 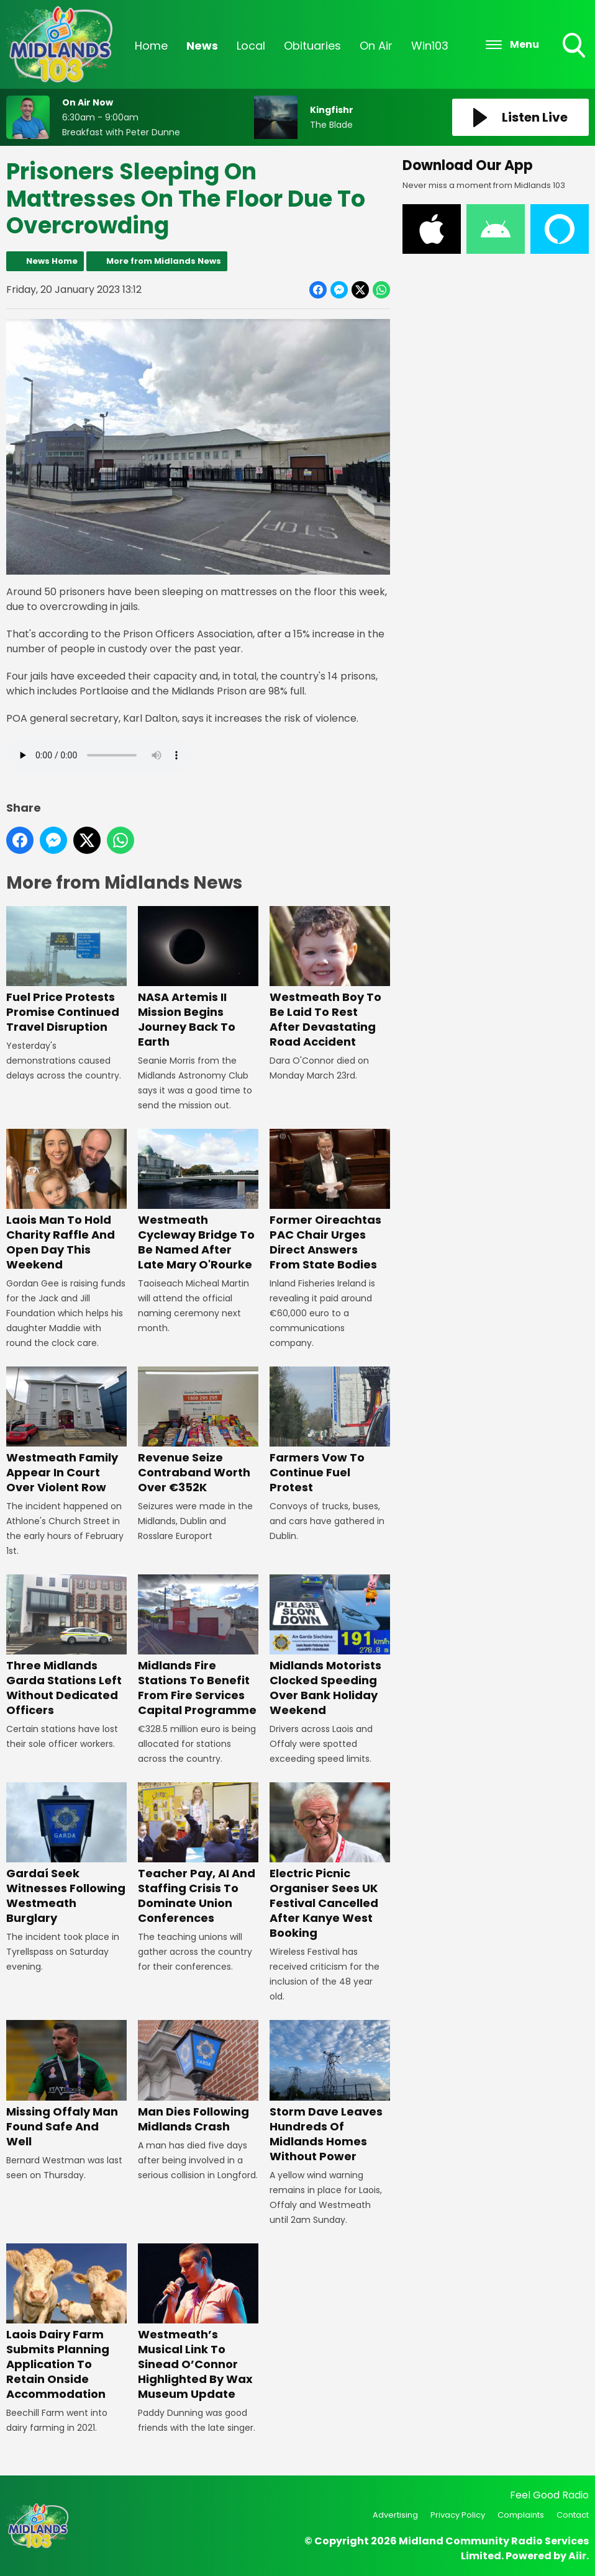 What do you see at coordinates (151, 45) in the screenshot?
I see `Home` at bounding box center [151, 45].